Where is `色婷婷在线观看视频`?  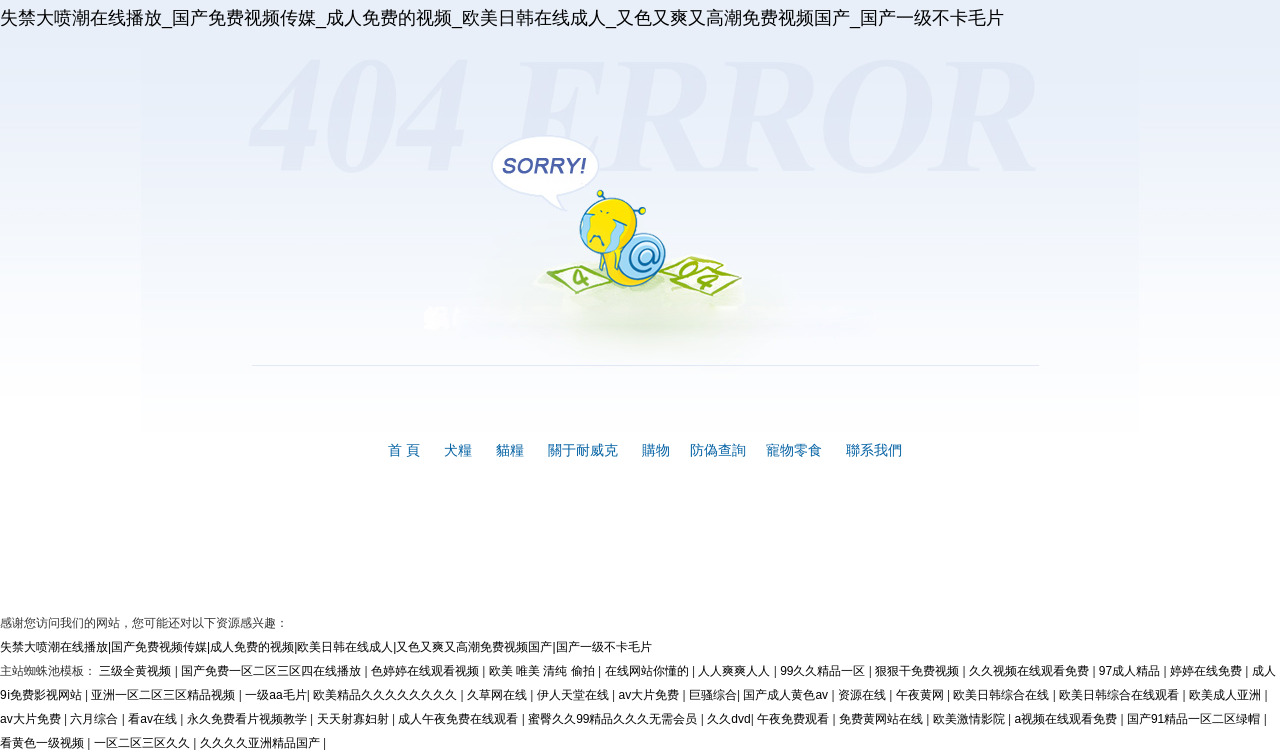 色婷婷在线观看视频 is located at coordinates (426, 671).